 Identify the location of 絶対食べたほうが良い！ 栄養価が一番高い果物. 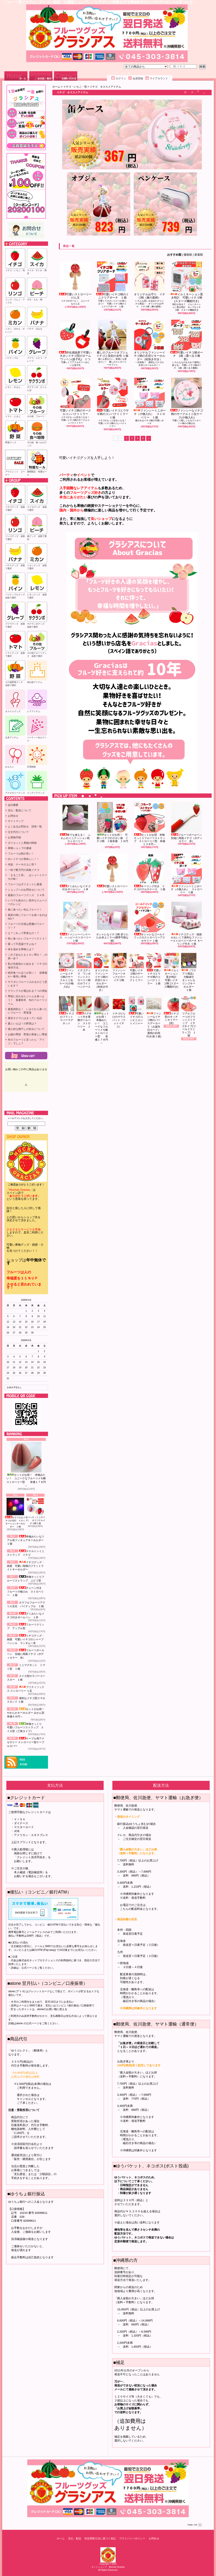
(27, 974).